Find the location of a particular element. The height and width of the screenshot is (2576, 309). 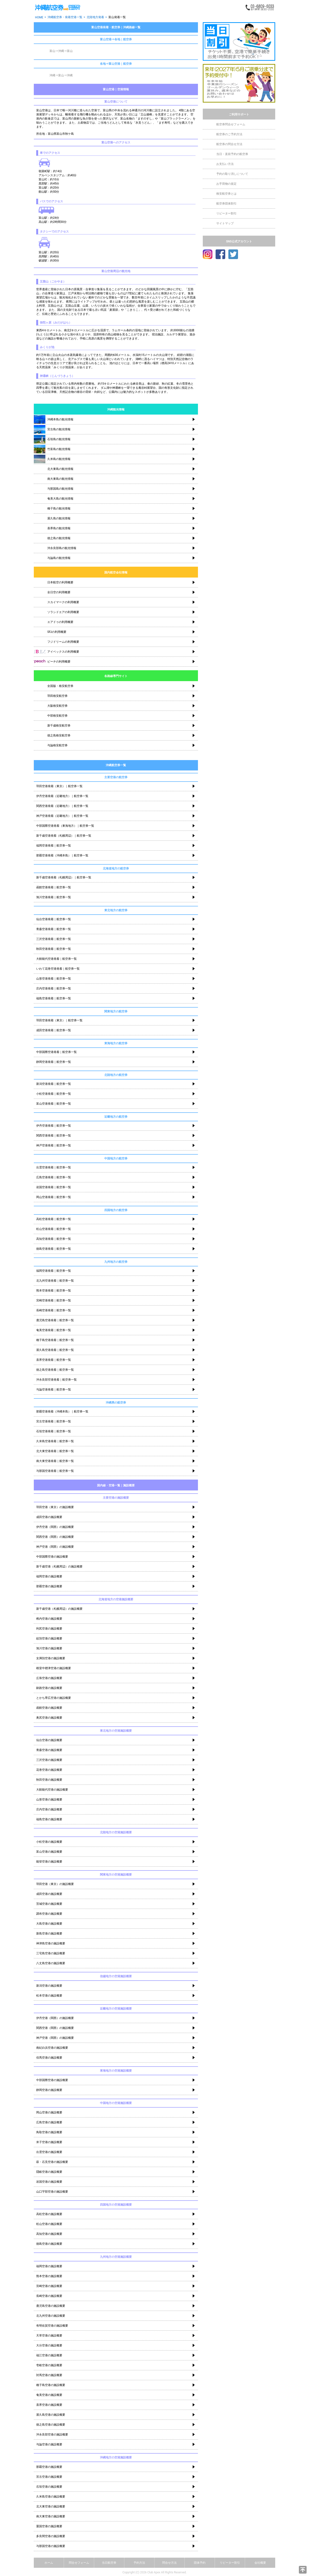

SFJの利用概要 is located at coordinates (56, 632).